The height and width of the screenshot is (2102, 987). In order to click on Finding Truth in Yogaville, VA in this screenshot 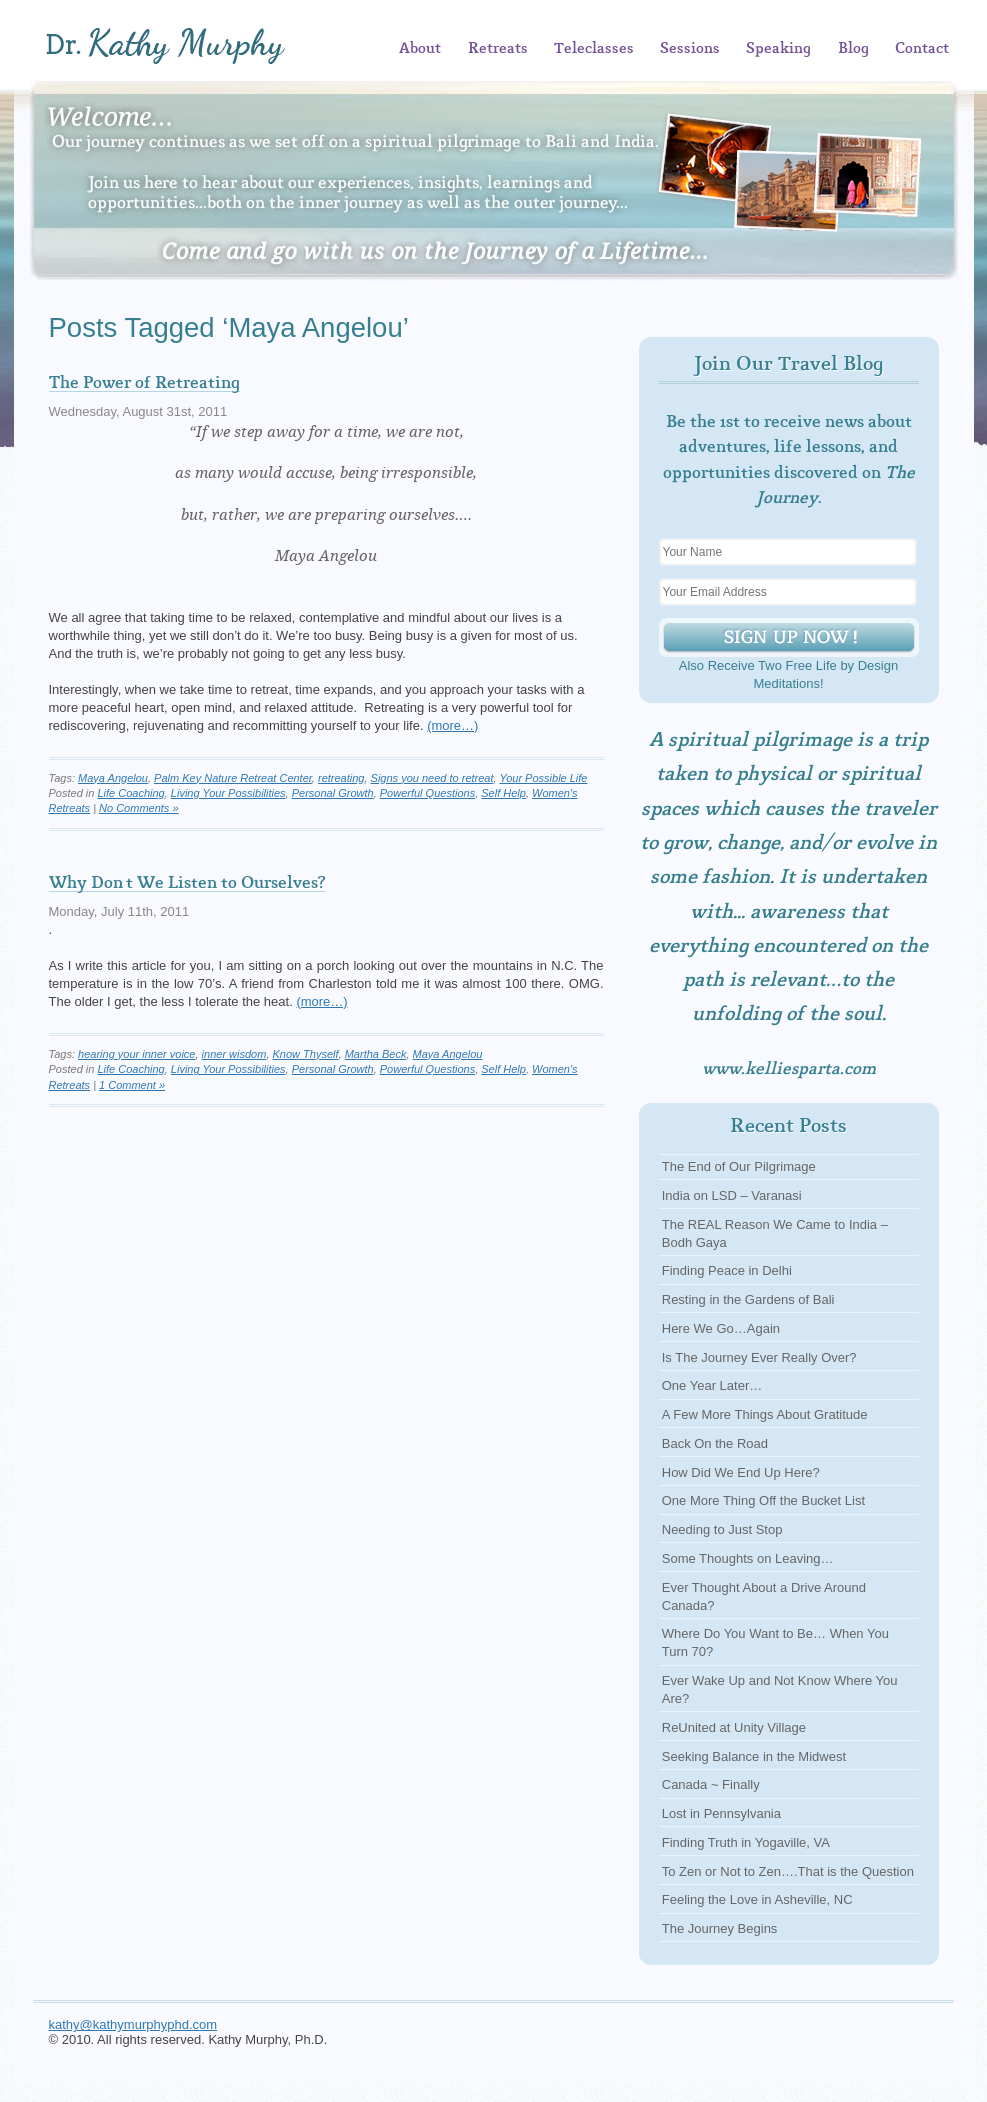, I will do `click(746, 1842)`.